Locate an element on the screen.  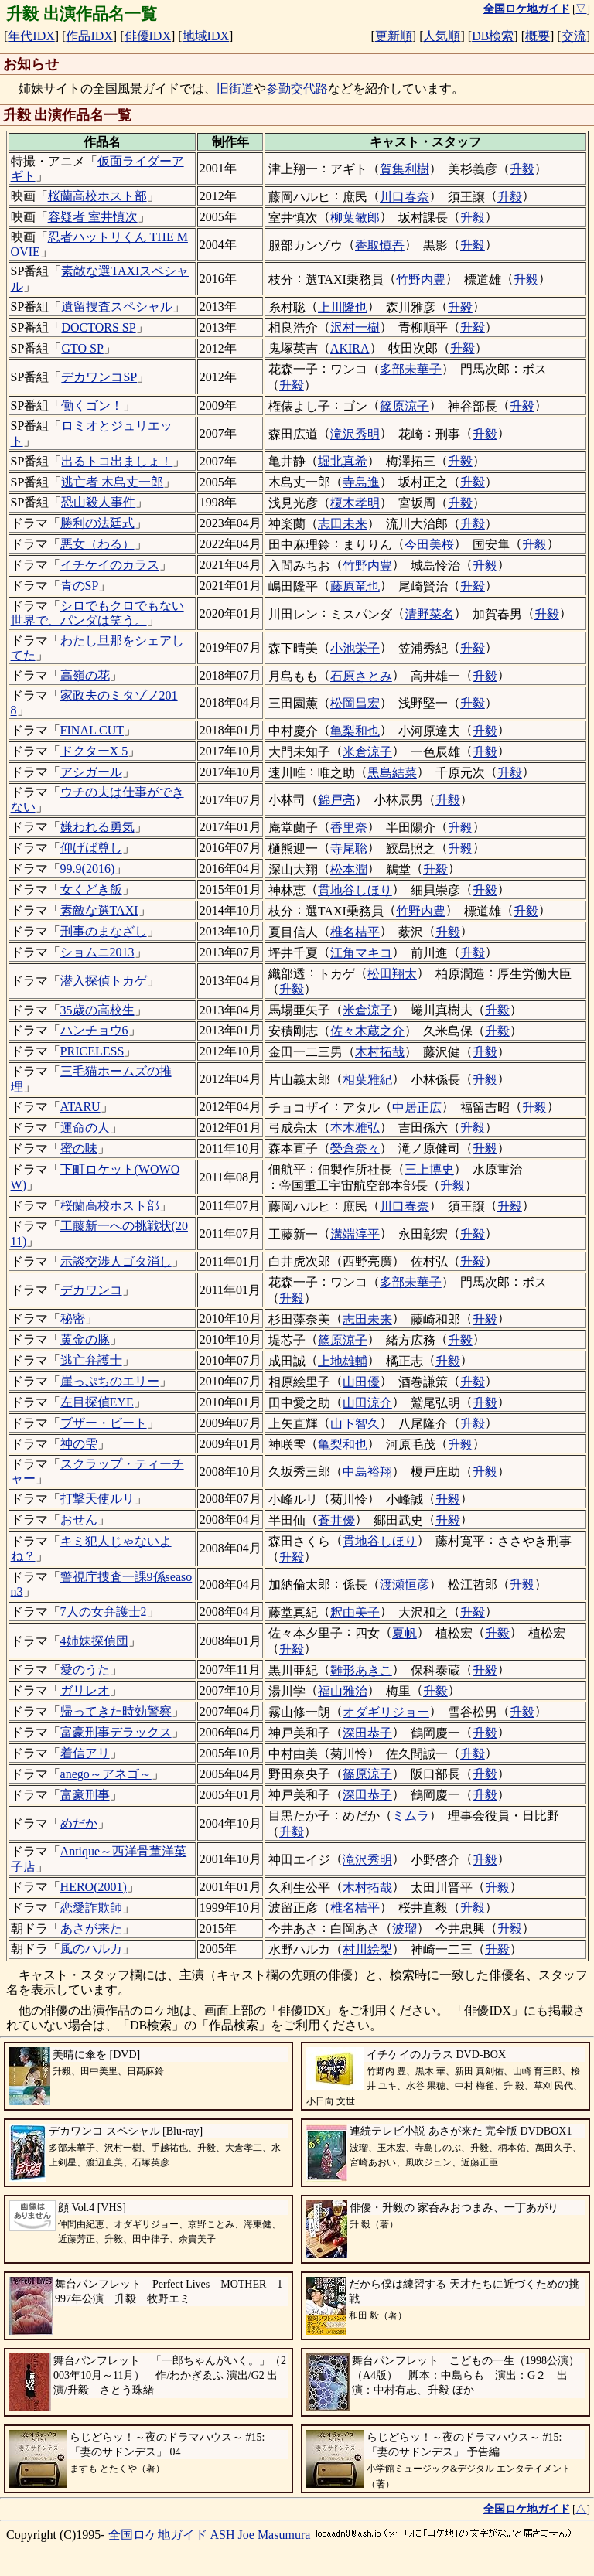
潜入探偵トカゲ is located at coordinates (103, 980).